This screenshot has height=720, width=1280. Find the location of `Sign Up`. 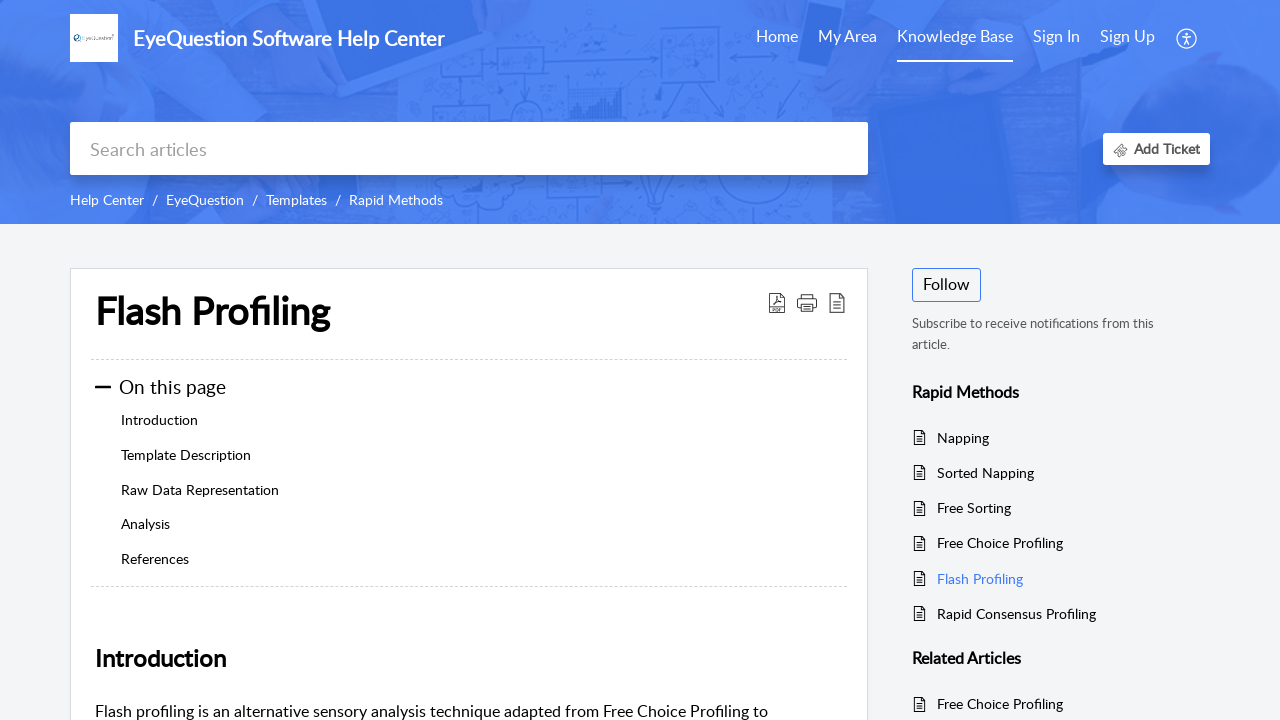

Sign Up is located at coordinates (1127, 36).